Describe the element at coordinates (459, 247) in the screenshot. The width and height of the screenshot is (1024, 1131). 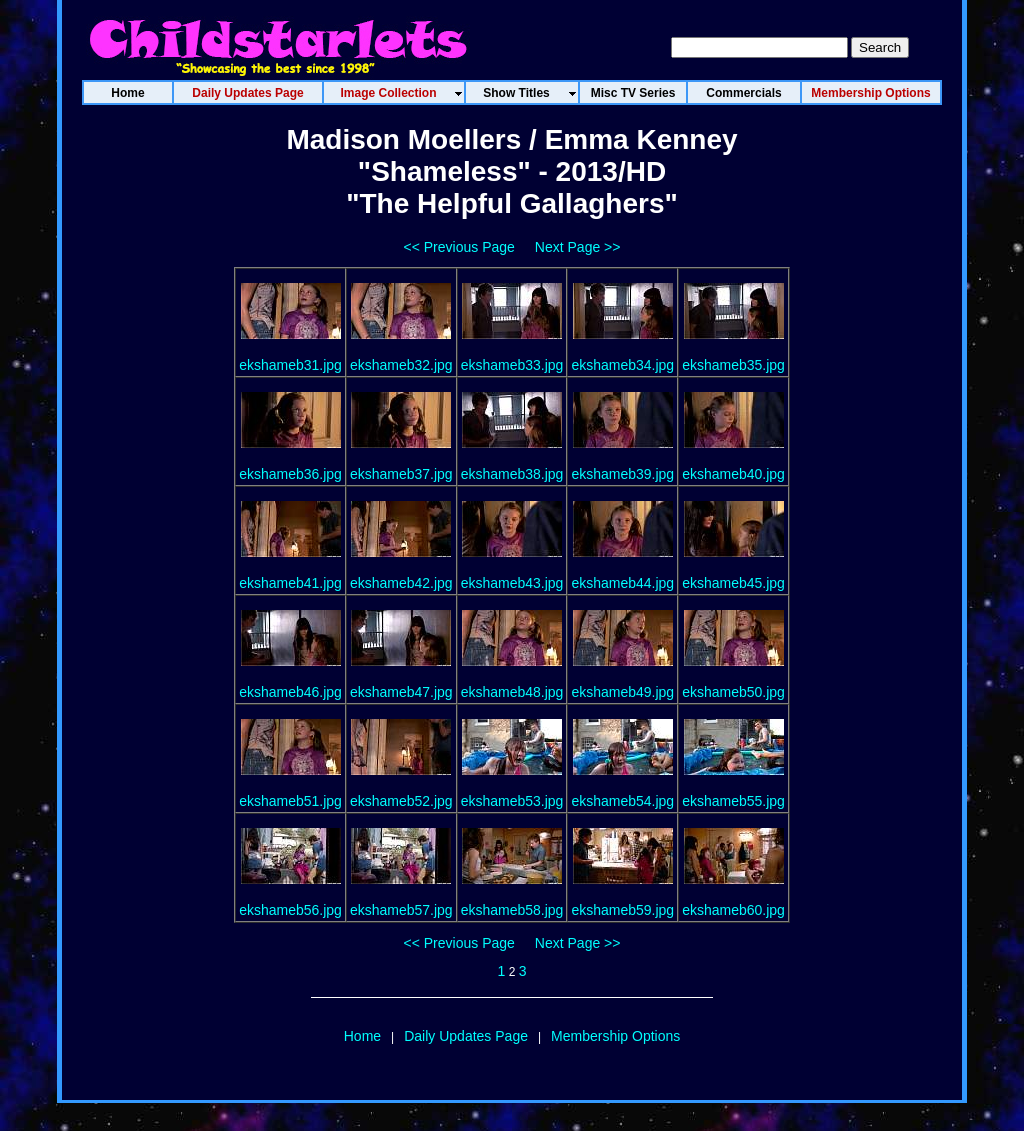
I see `<< Previous Page` at that location.